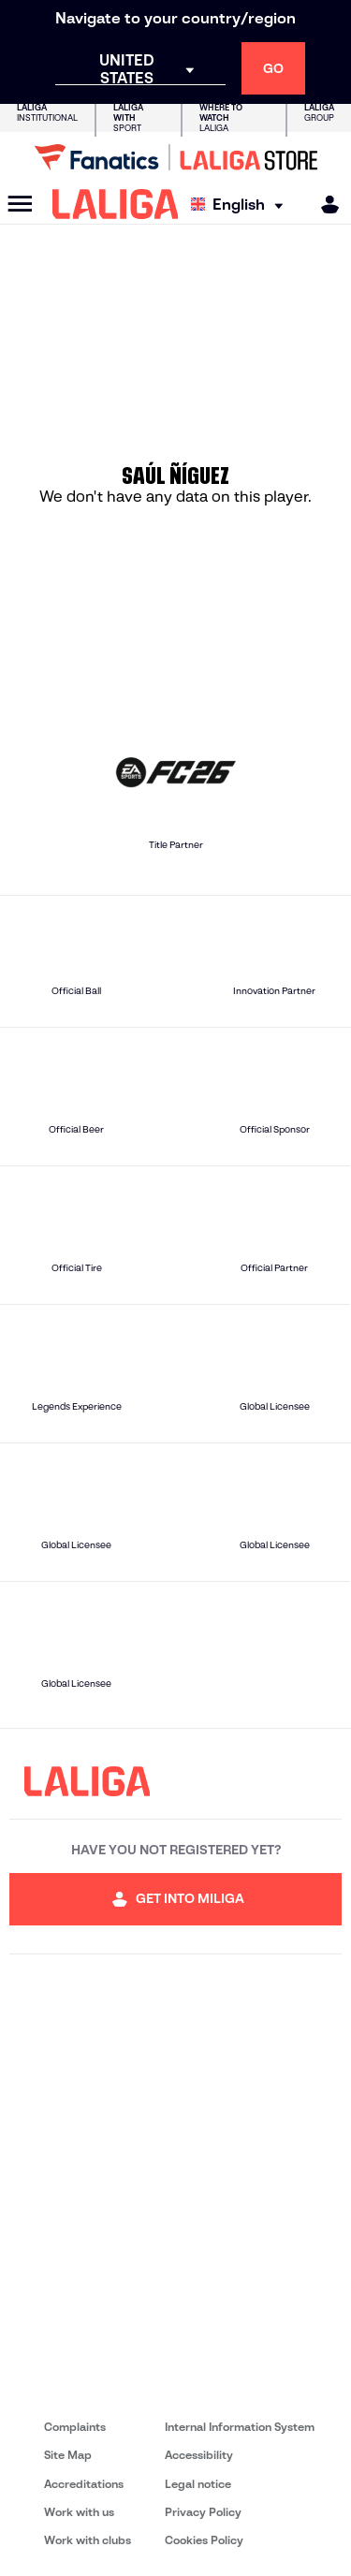  Describe the element at coordinates (79, 2512) in the screenshot. I see `Work with us` at that location.